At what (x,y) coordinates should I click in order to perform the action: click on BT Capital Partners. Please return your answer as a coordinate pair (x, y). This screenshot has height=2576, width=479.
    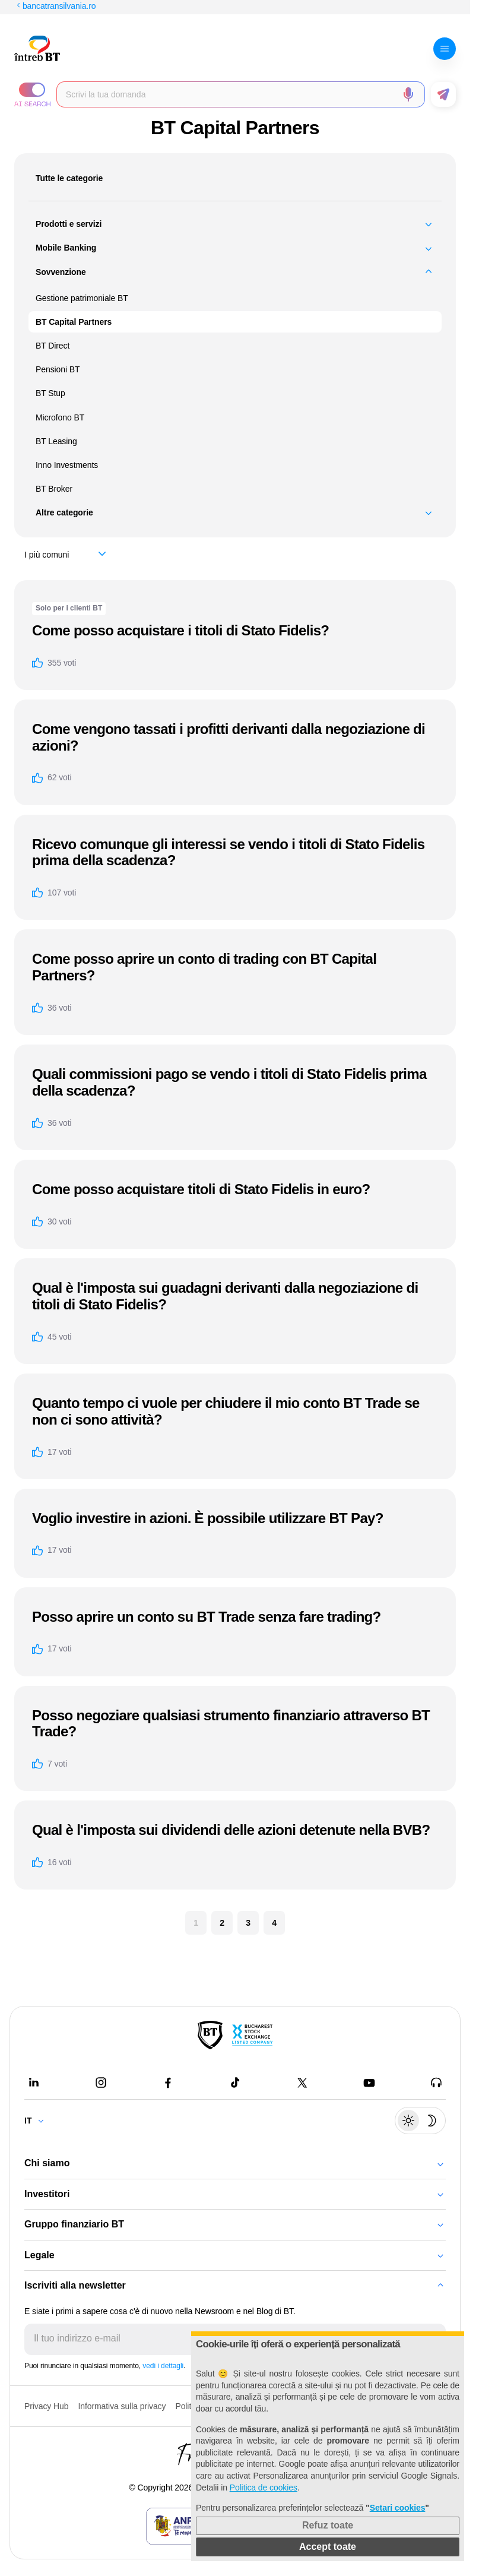
    Looking at the image, I should click on (74, 322).